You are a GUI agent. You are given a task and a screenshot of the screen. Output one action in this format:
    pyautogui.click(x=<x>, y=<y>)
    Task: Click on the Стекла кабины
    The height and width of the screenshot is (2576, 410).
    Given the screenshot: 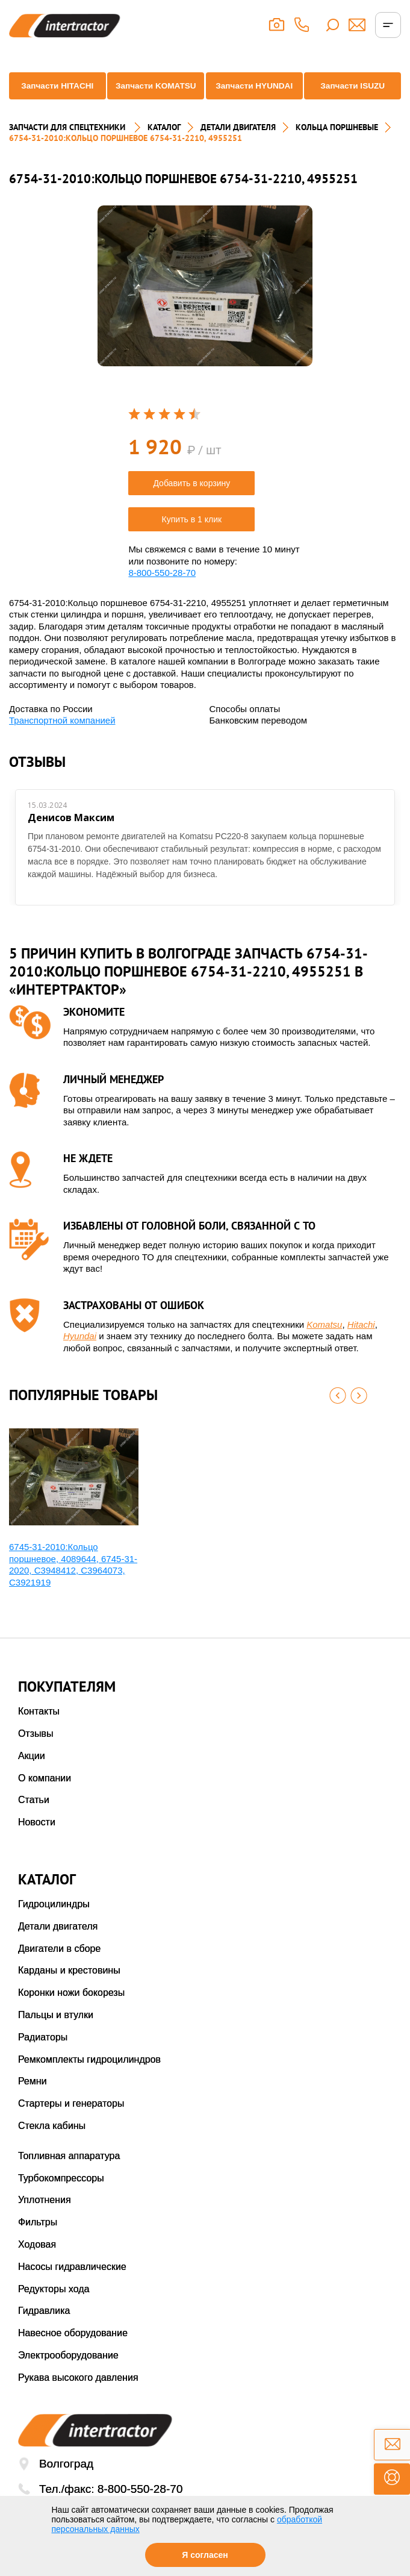 What is the action you would take?
    pyautogui.click(x=51, y=2142)
    